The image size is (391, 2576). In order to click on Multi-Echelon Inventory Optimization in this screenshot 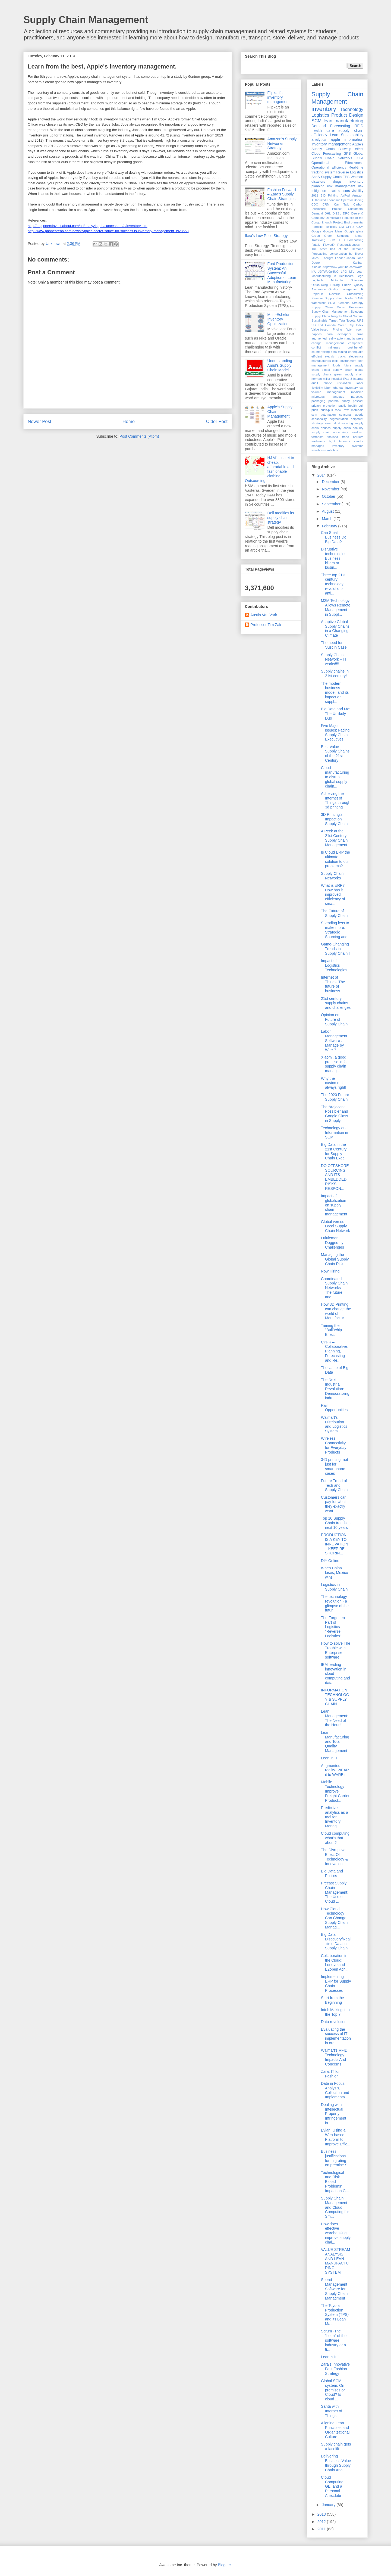, I will do `click(279, 319)`.